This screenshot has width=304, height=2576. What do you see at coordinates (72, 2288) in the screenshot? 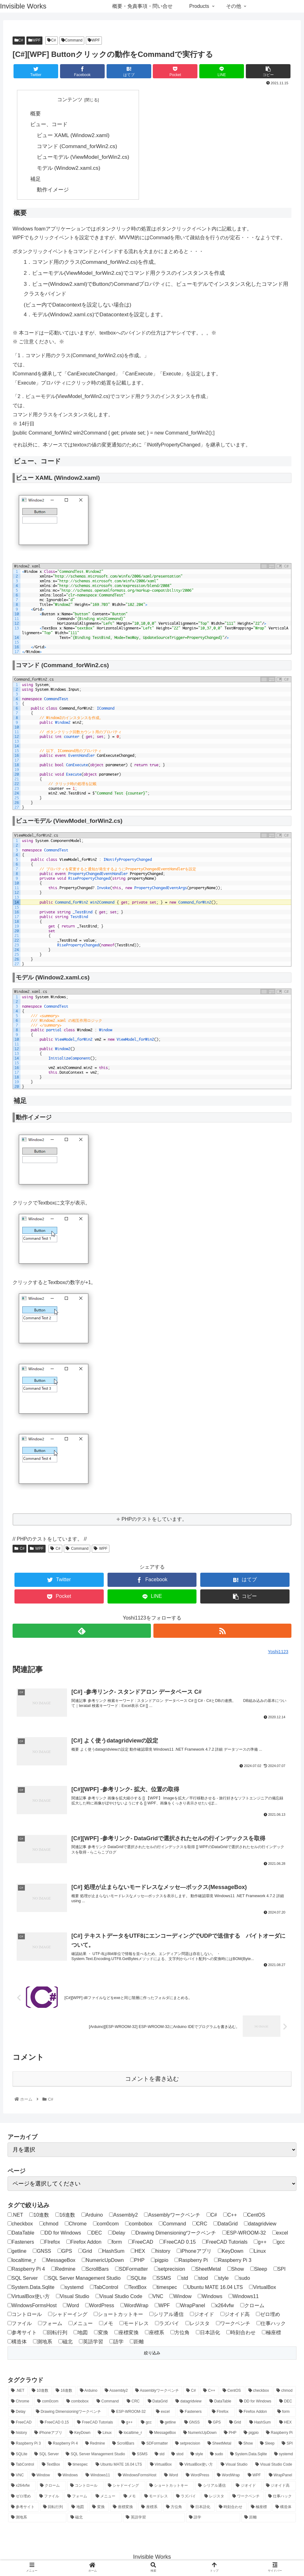
I see `systemd` at bounding box center [72, 2288].